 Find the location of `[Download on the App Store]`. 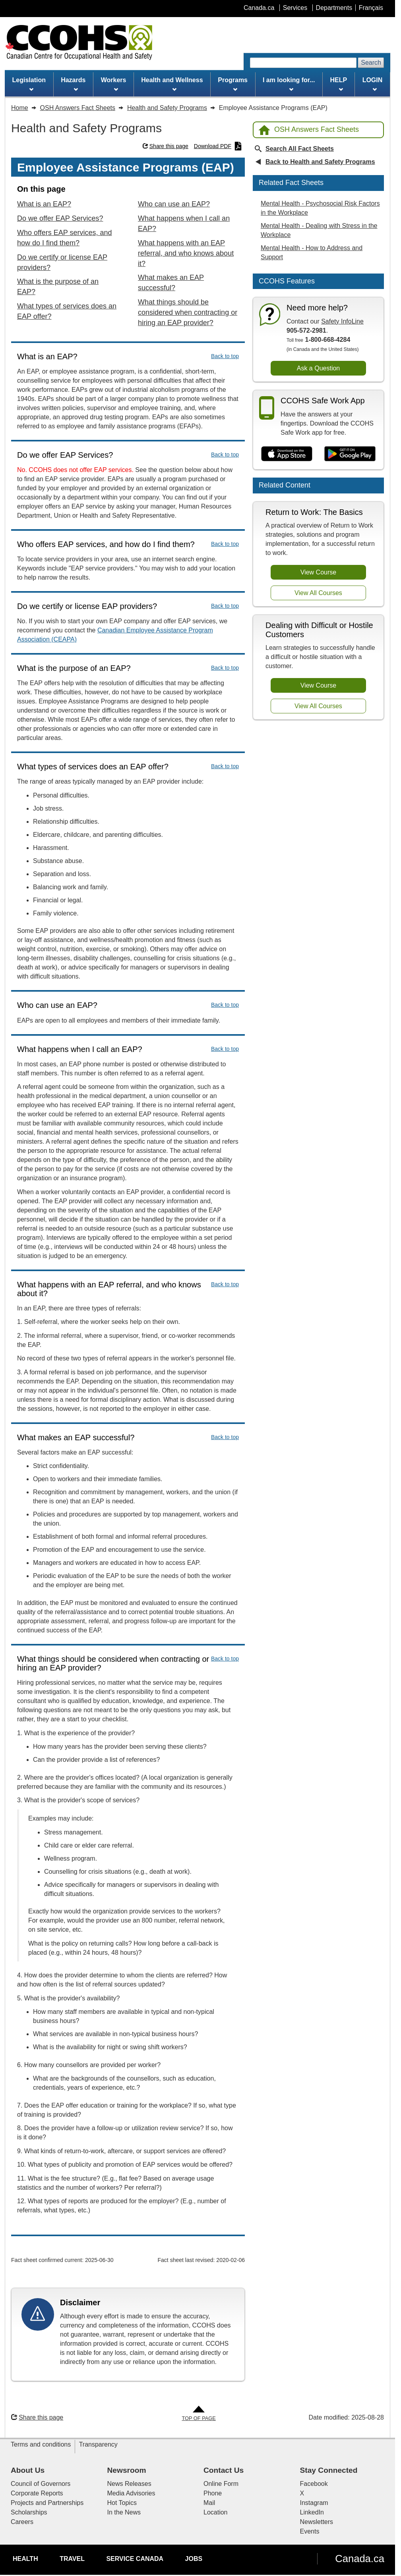

[Download on the App Store] is located at coordinates (286, 454).